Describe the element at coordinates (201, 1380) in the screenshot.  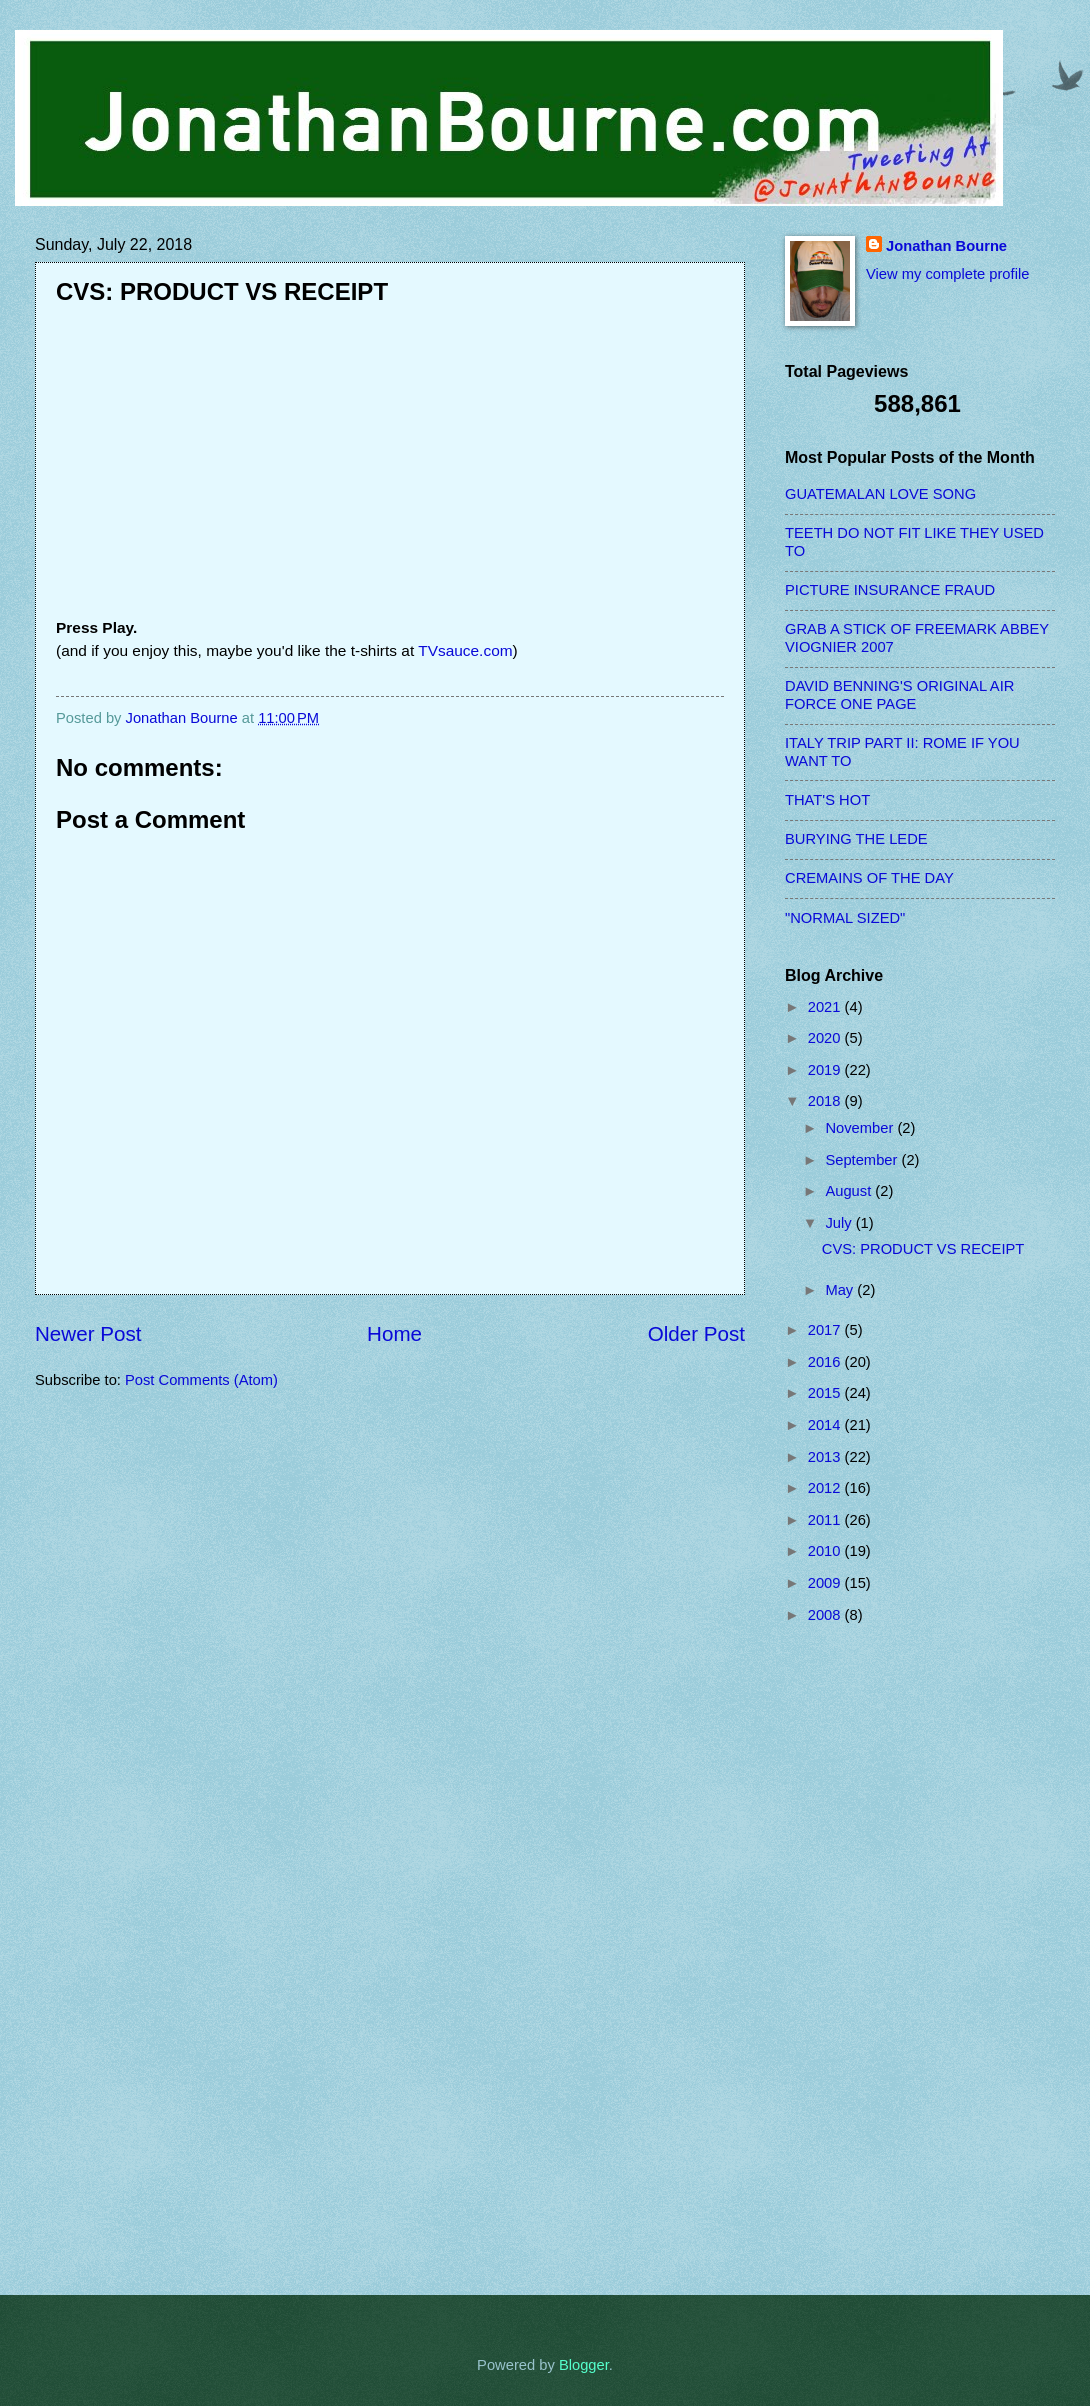
I see `Post Comments (Atom)` at that location.